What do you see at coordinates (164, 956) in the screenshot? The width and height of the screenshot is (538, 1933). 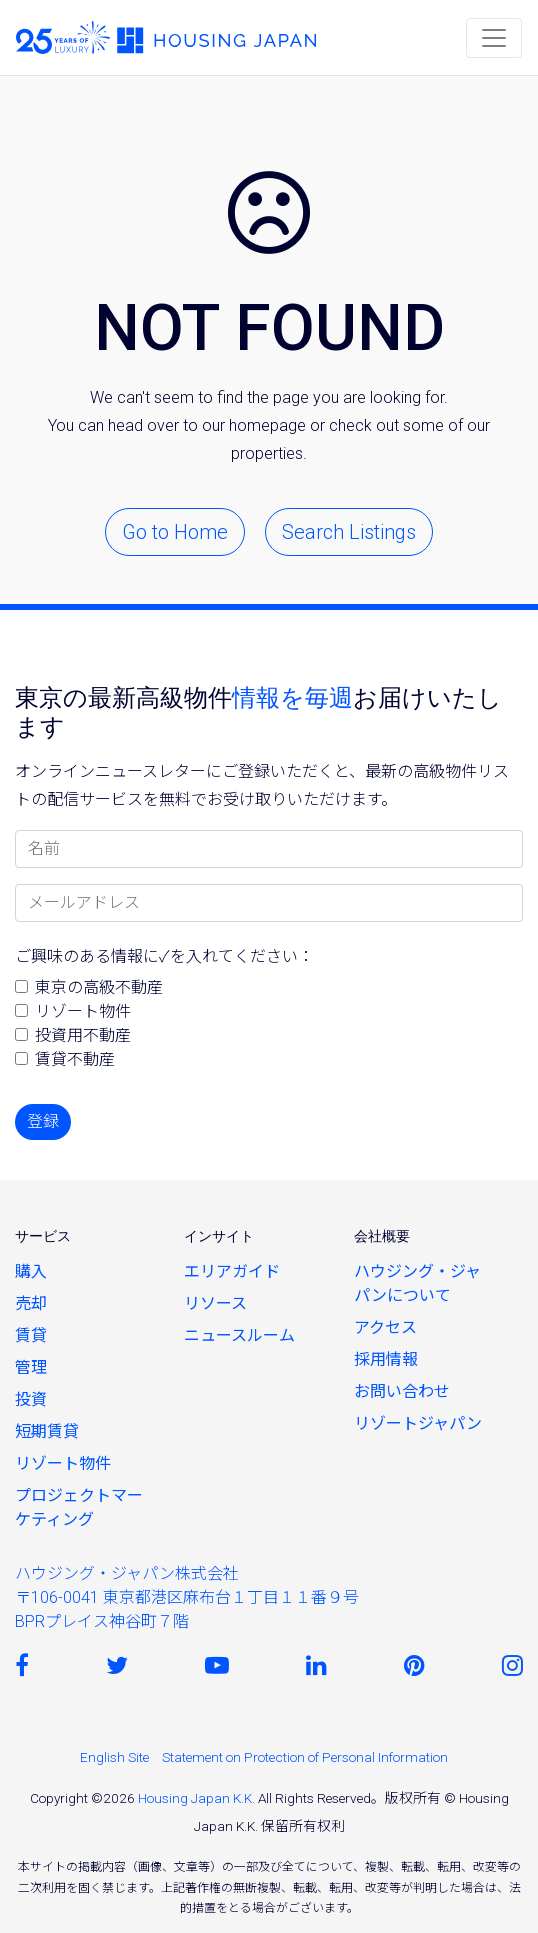 I see `ご興味のある情報に✓を入れてください：` at bounding box center [164, 956].